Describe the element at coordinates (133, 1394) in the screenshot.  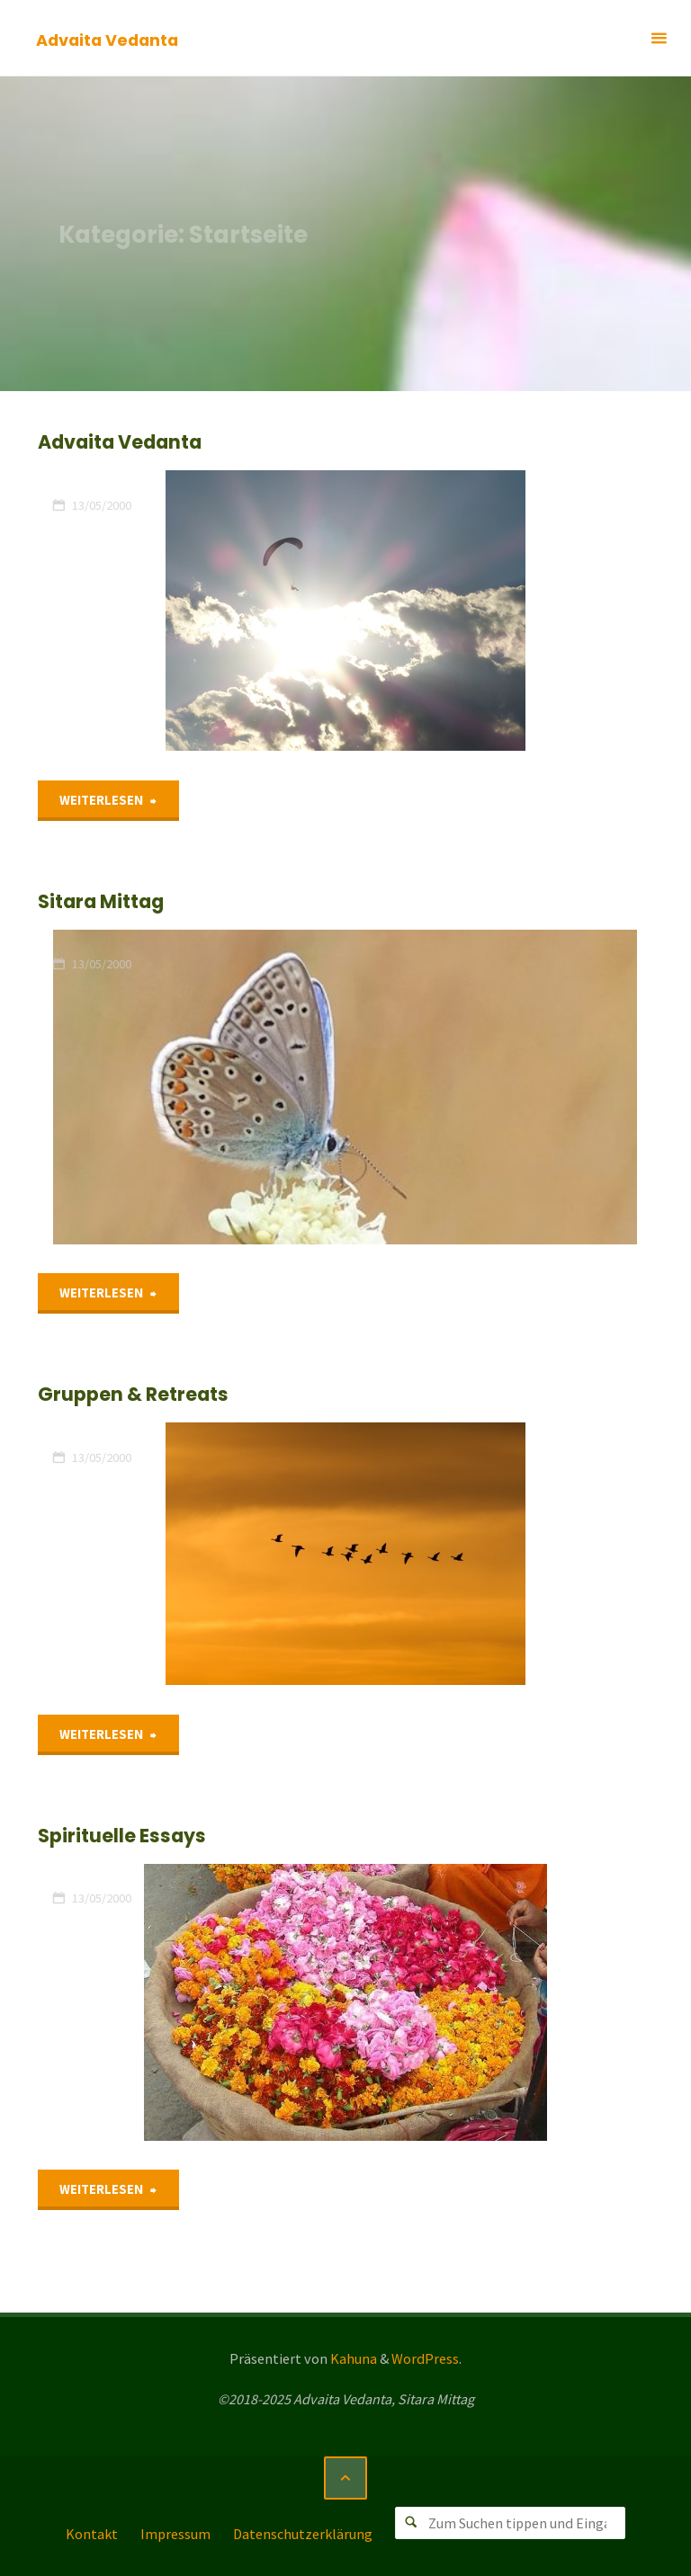
I see `Gruppen & Retreats` at that location.